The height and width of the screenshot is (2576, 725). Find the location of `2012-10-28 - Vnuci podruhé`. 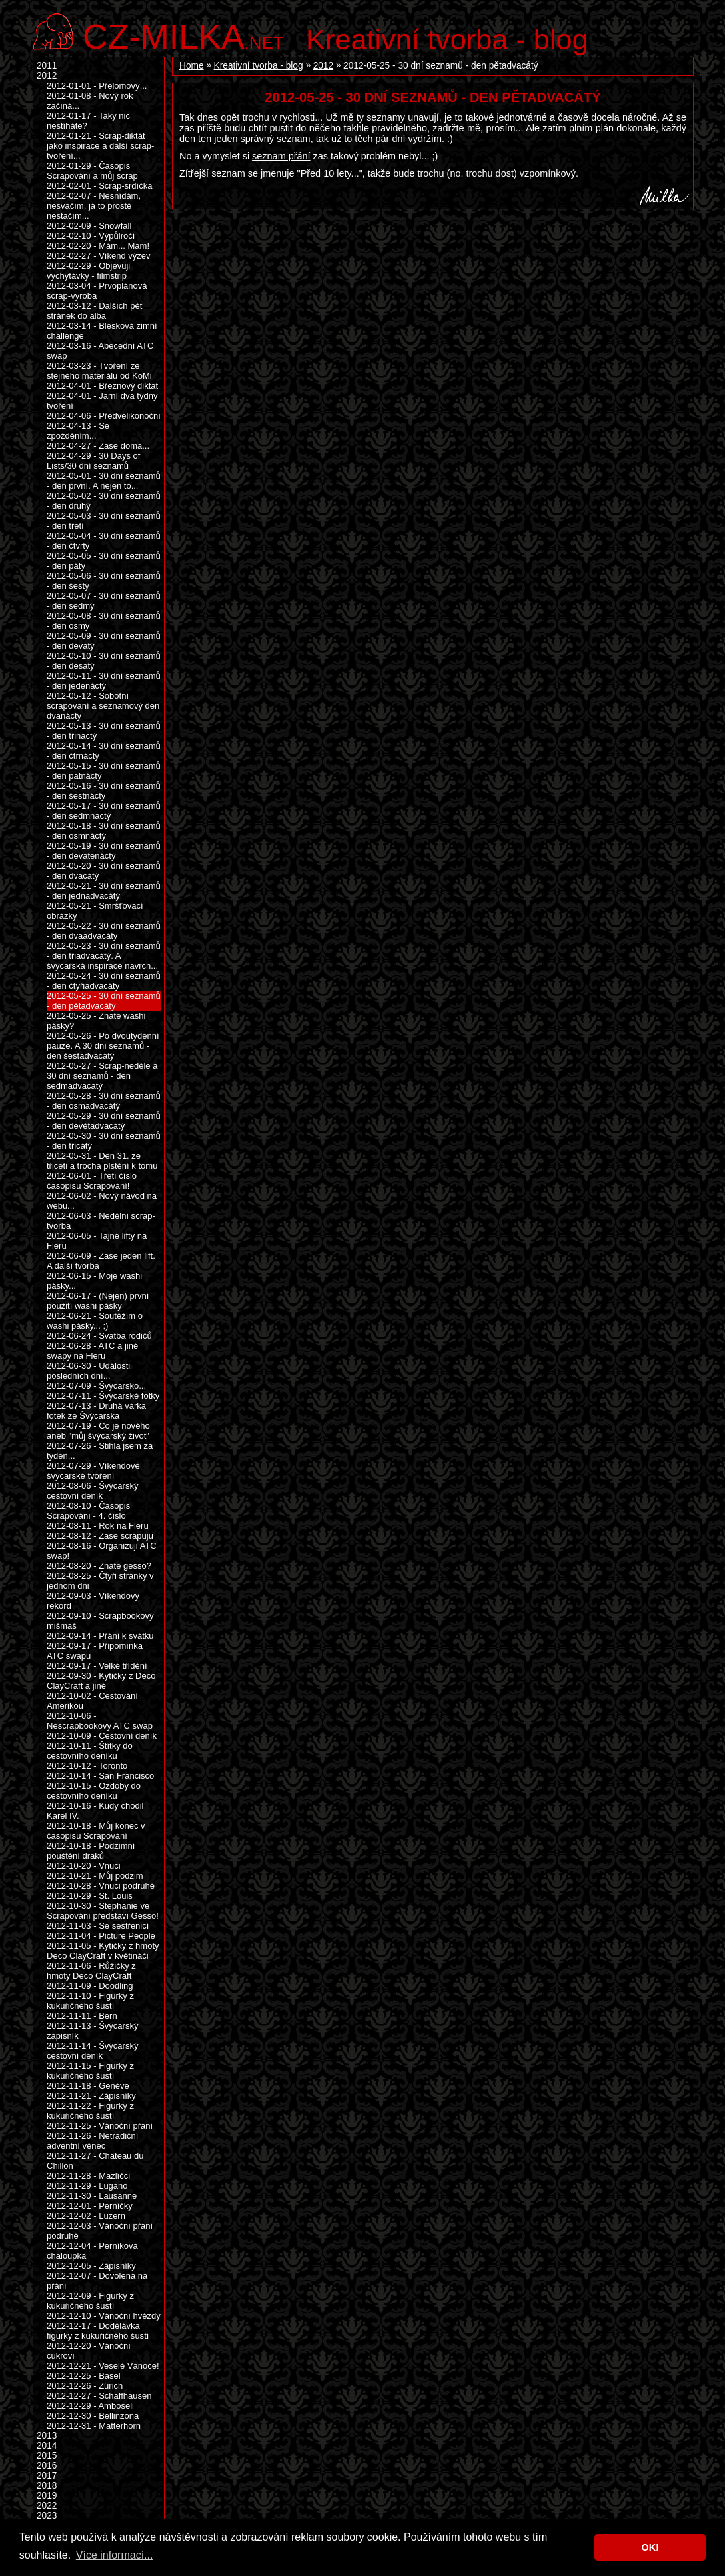

2012-10-28 - Vnuci podruhé is located at coordinates (101, 1886).